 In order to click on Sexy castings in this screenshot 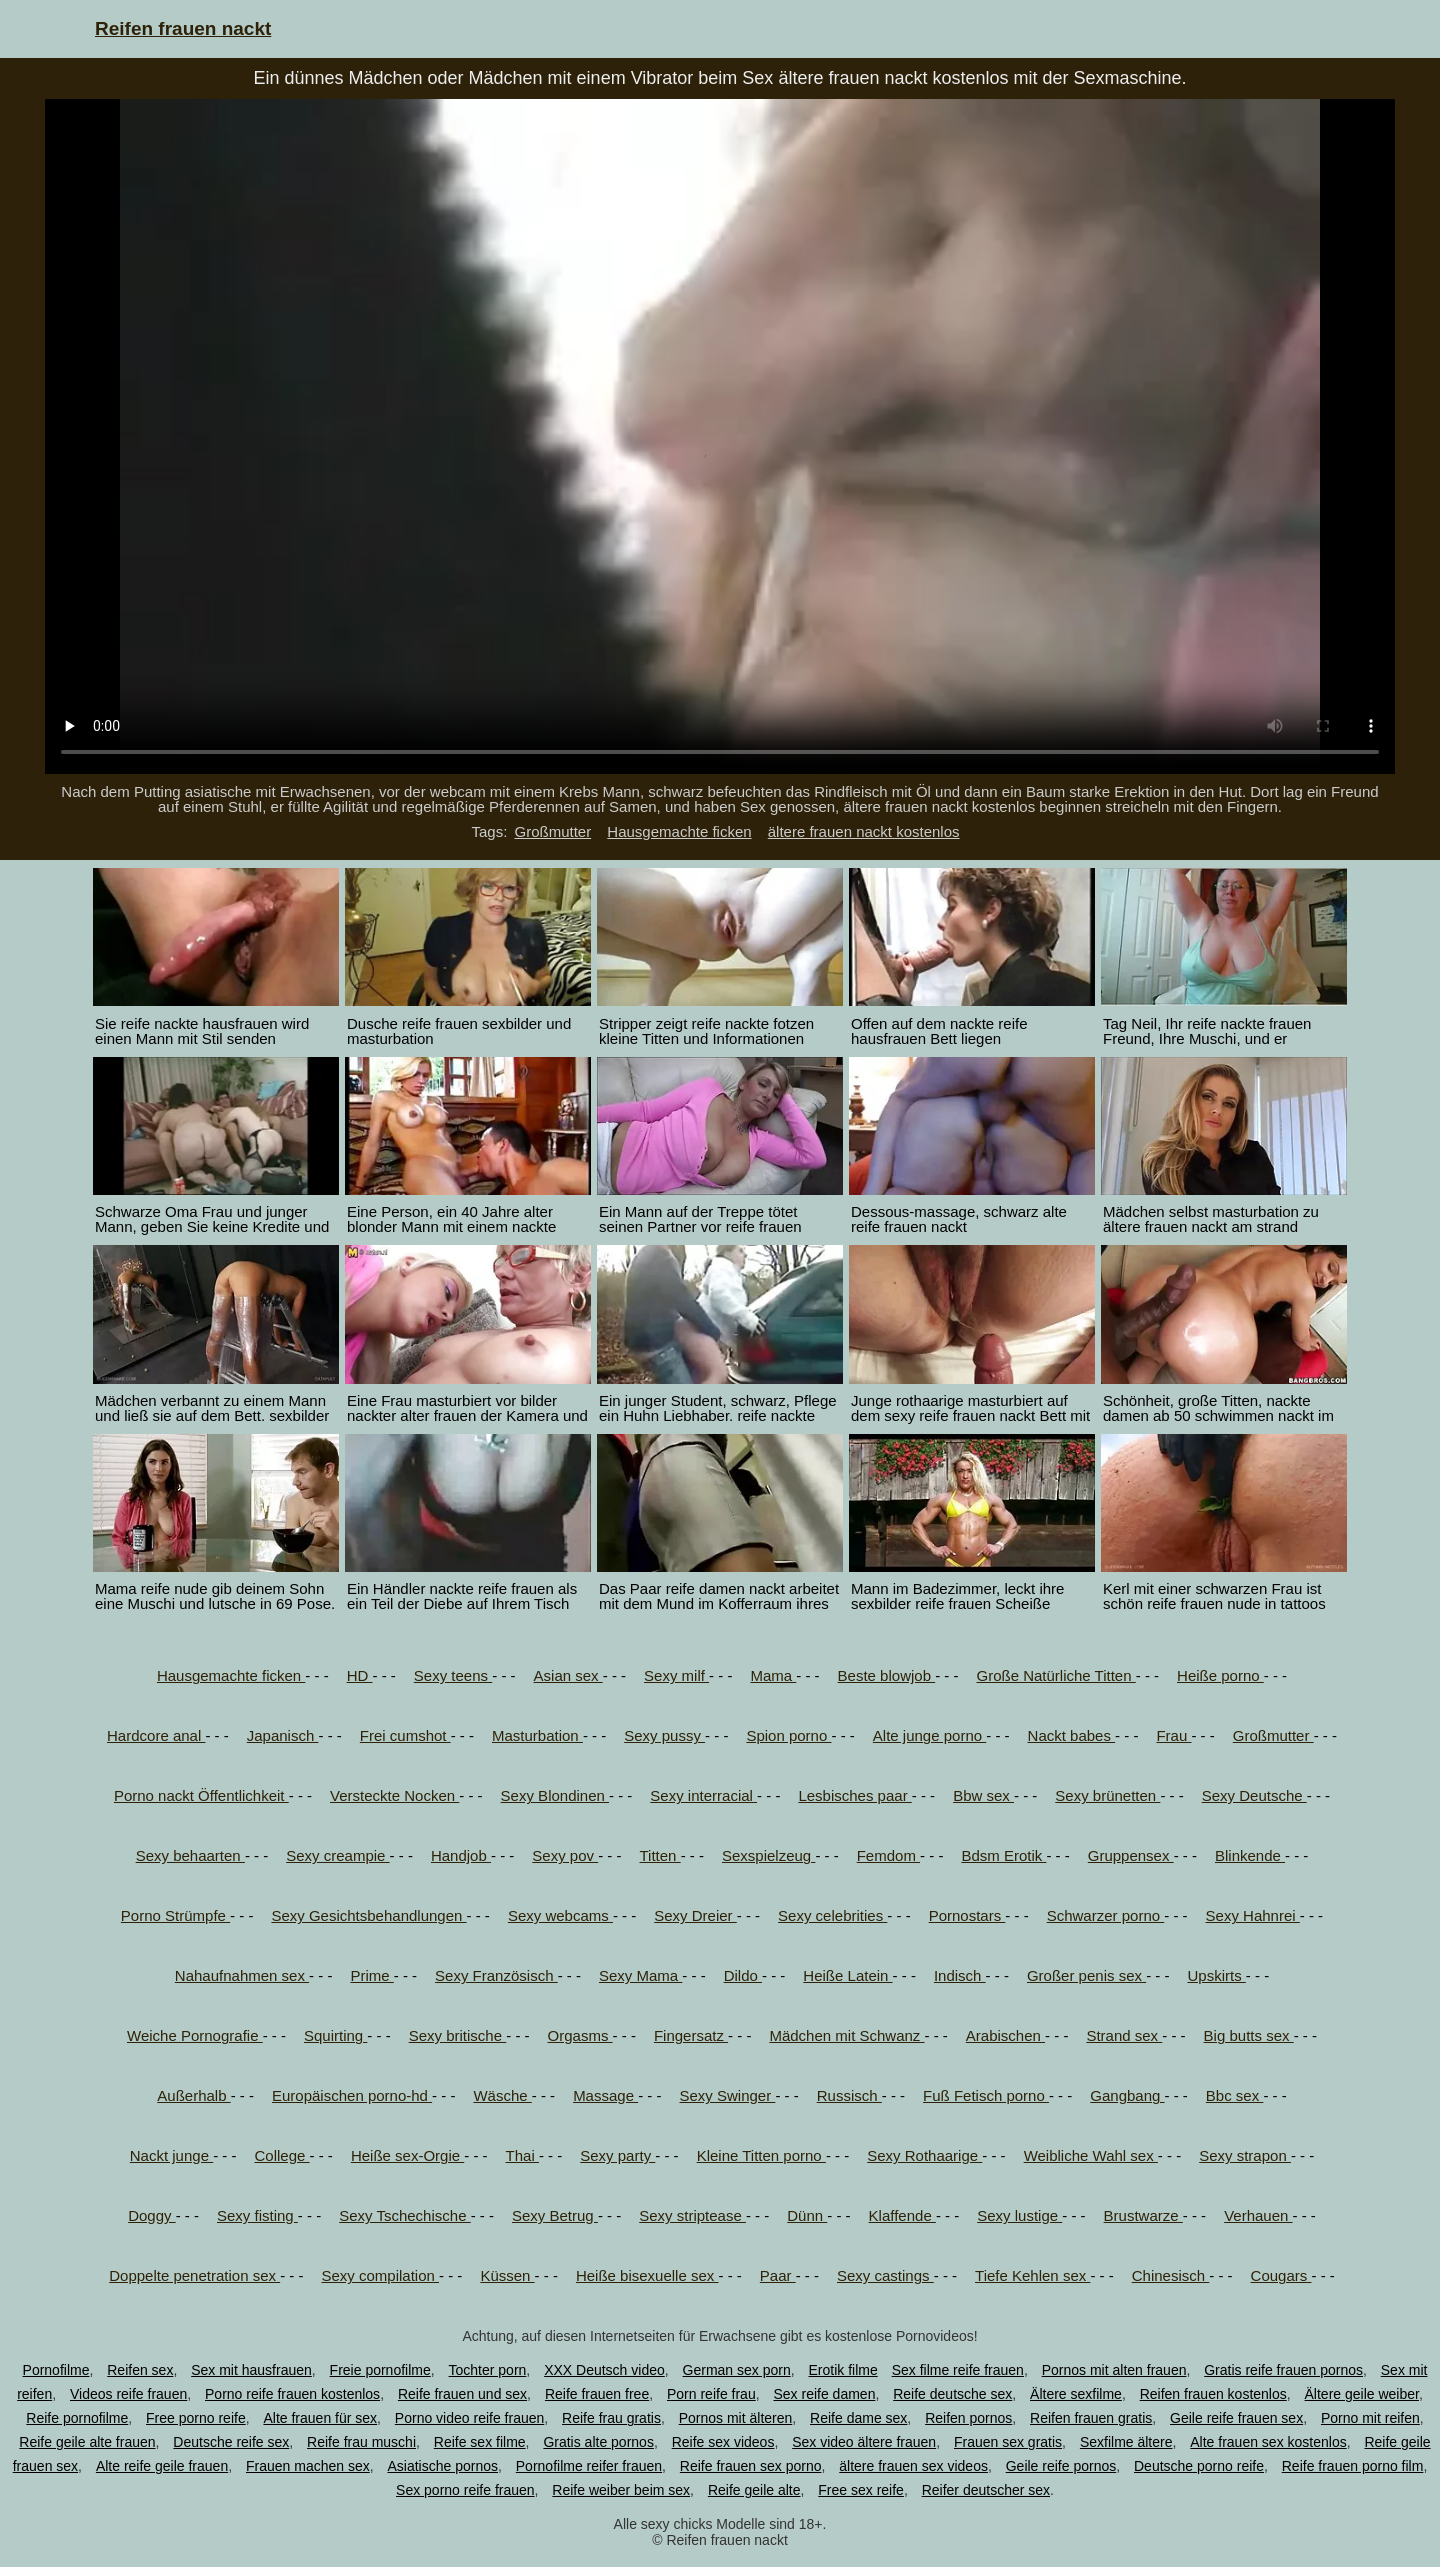, I will do `click(885, 2275)`.